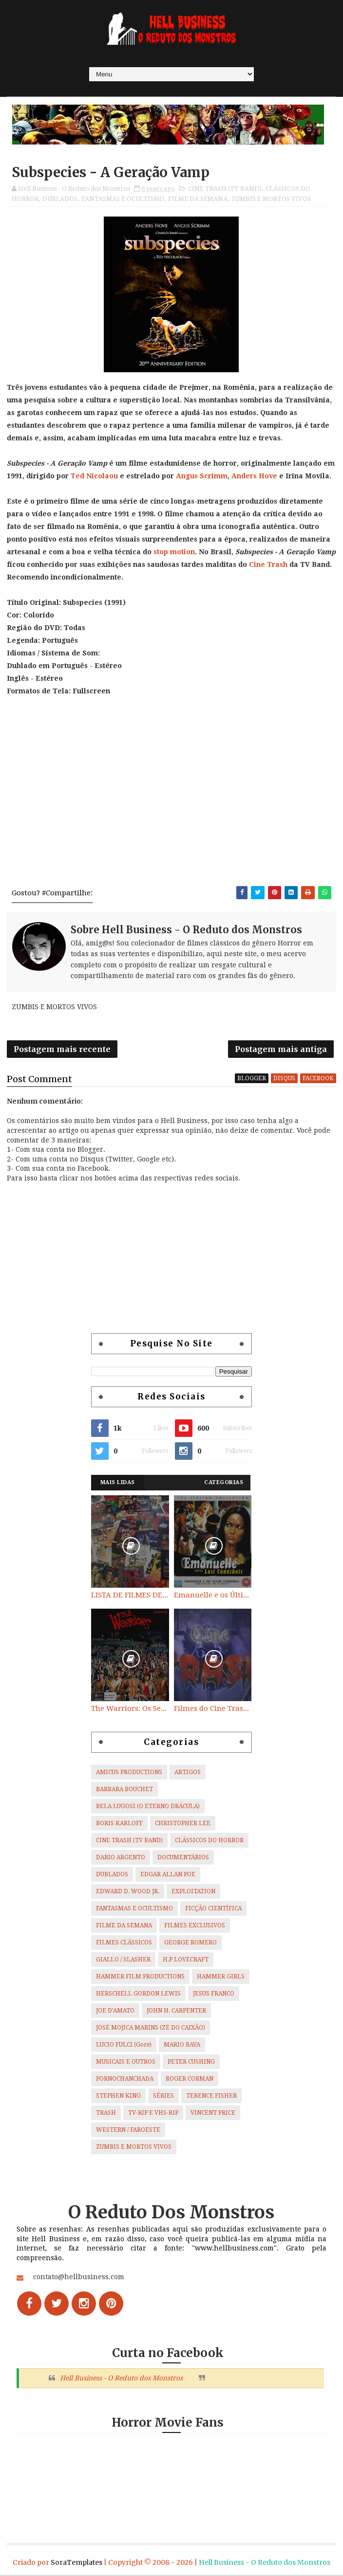  Describe the element at coordinates (193, 1892) in the screenshot. I see `EXPLOITATION` at that location.